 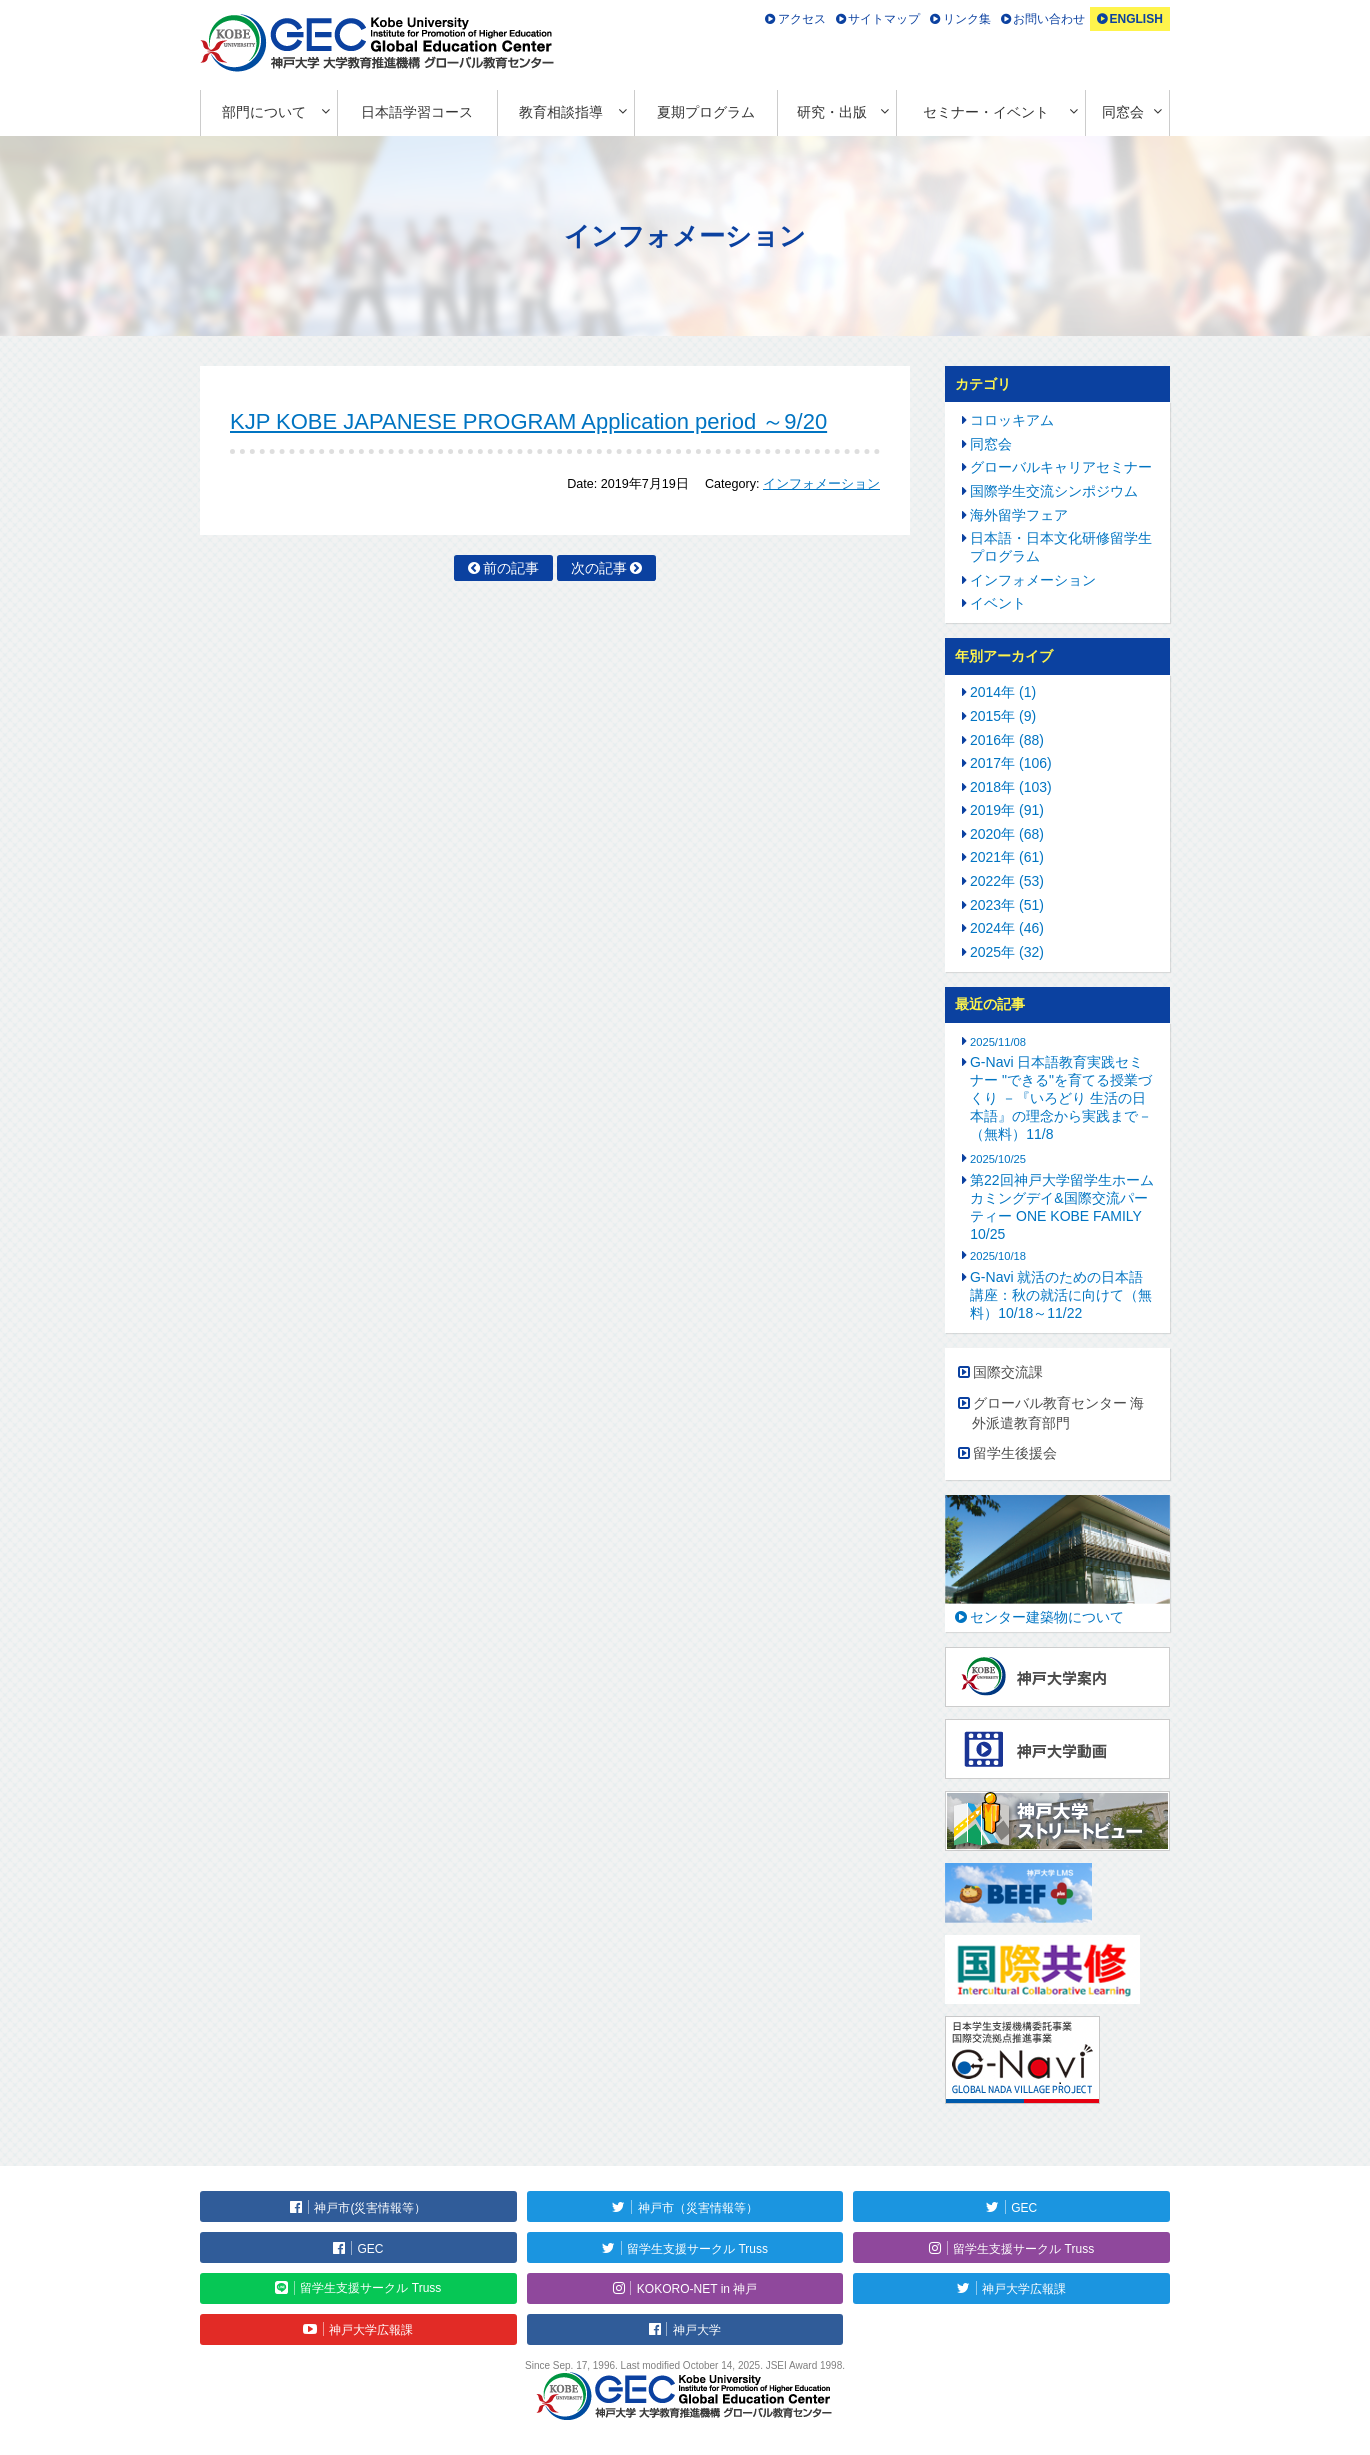 I want to click on 第22回神戸大学留学生ホームカミングデイ&国際交流パーティー ONE KOBE FAMILY 10/25, so click(x=1061, y=1207).